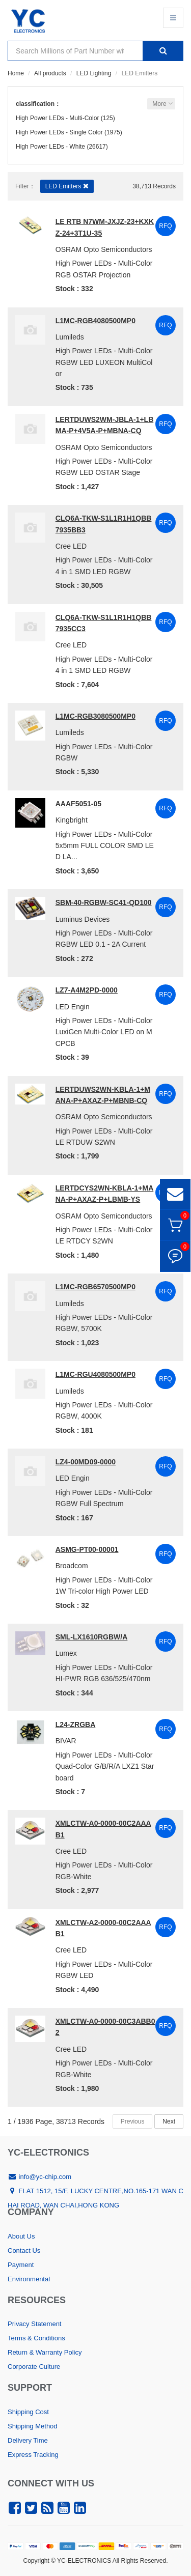 Image resolution: width=191 pixels, height=2576 pixels. Describe the element at coordinates (50, 73) in the screenshot. I see `All products` at that location.